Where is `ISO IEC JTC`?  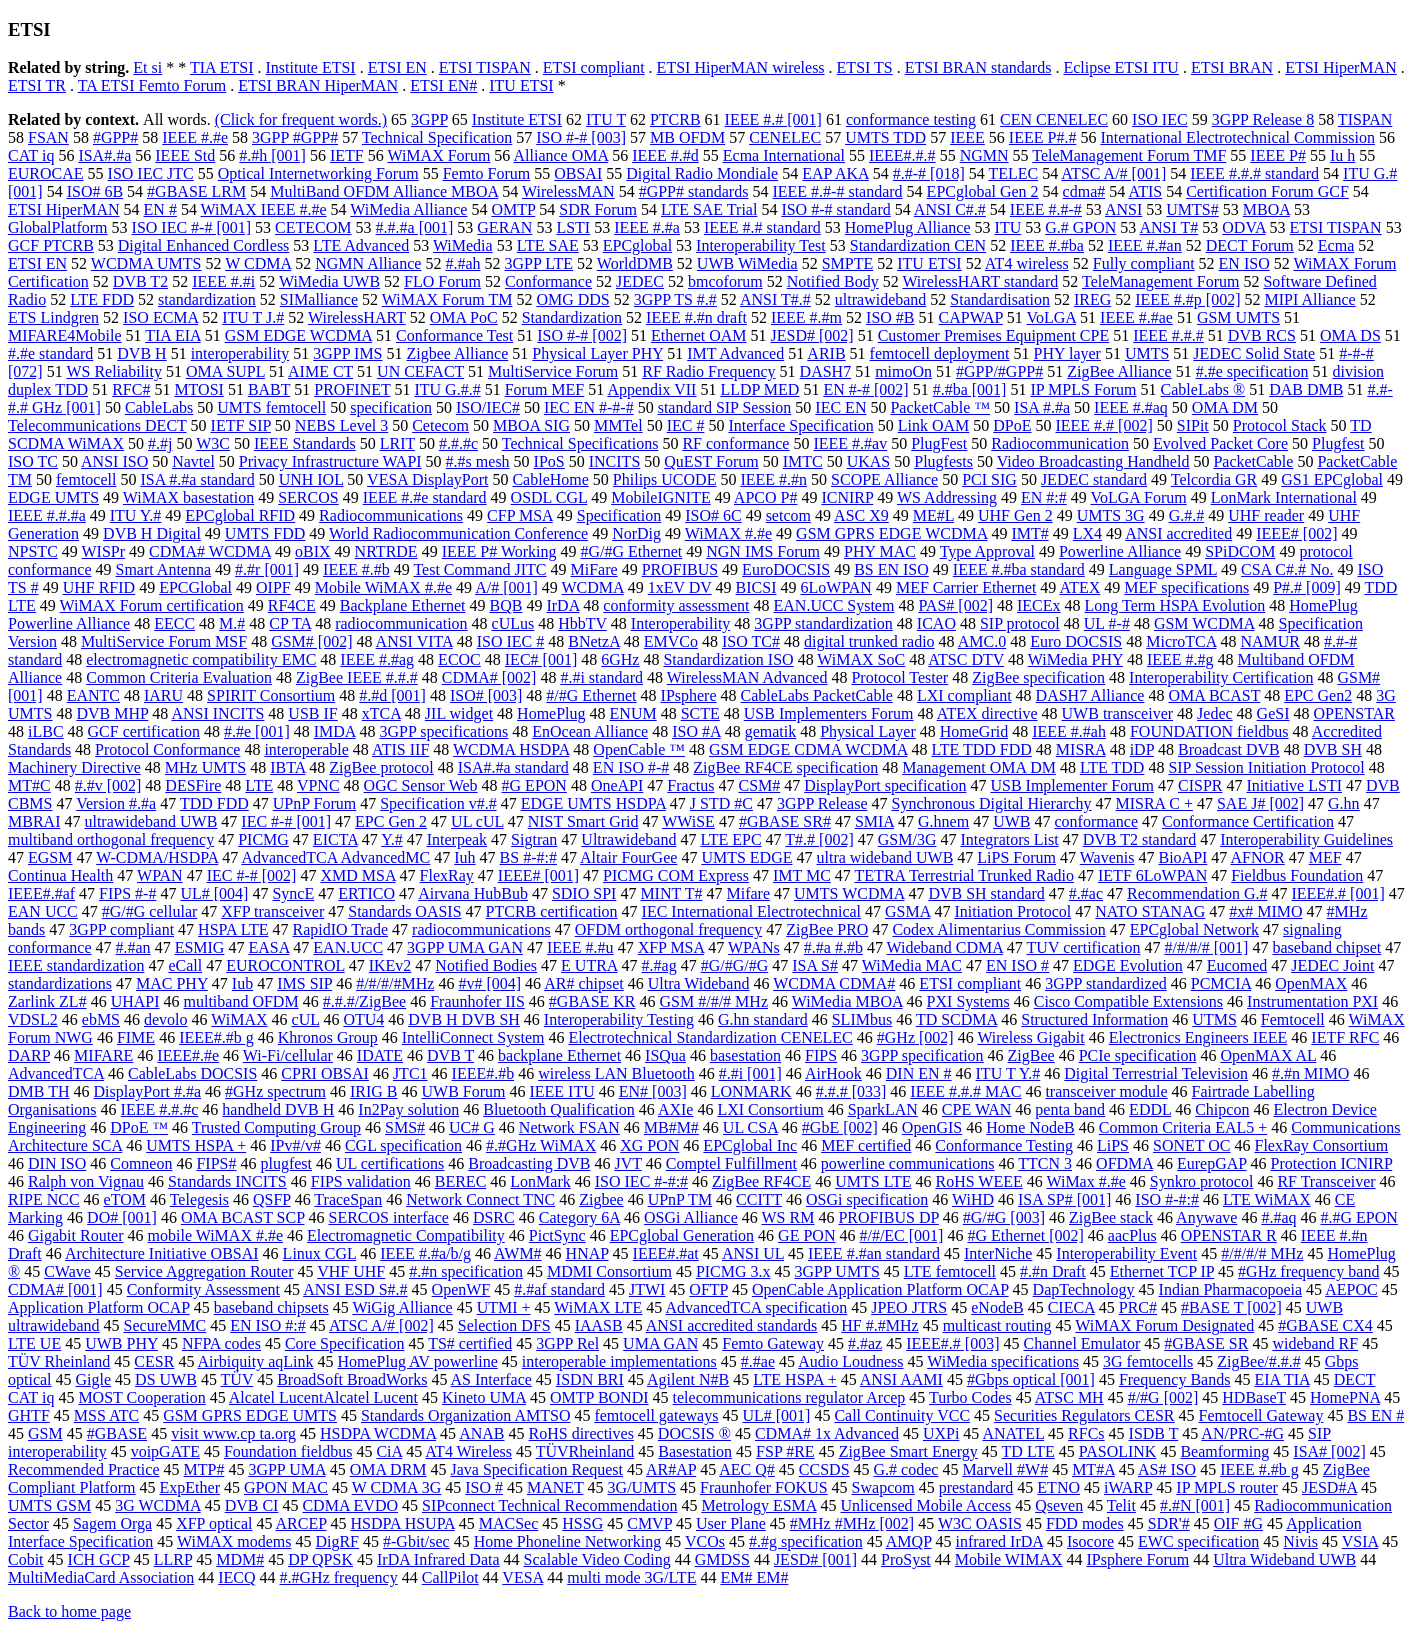
ISO IEC JTC is located at coordinates (151, 173).